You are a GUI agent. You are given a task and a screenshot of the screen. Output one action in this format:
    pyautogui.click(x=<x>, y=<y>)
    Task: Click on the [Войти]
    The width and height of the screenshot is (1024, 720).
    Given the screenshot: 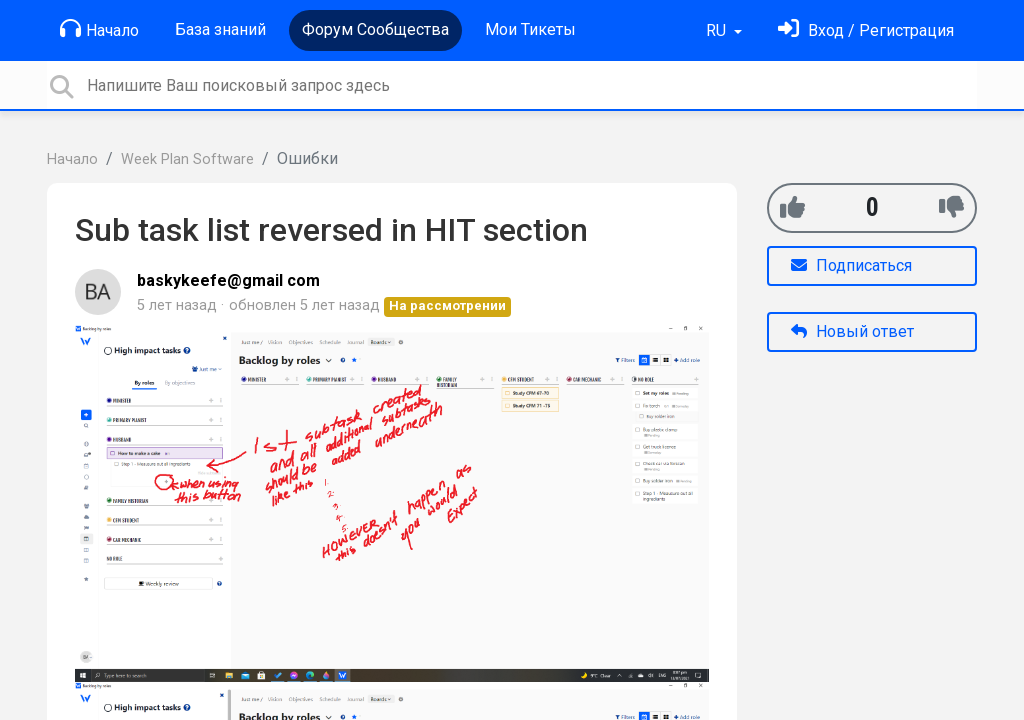 What is the action you would take?
    pyautogui.click(x=866, y=30)
    